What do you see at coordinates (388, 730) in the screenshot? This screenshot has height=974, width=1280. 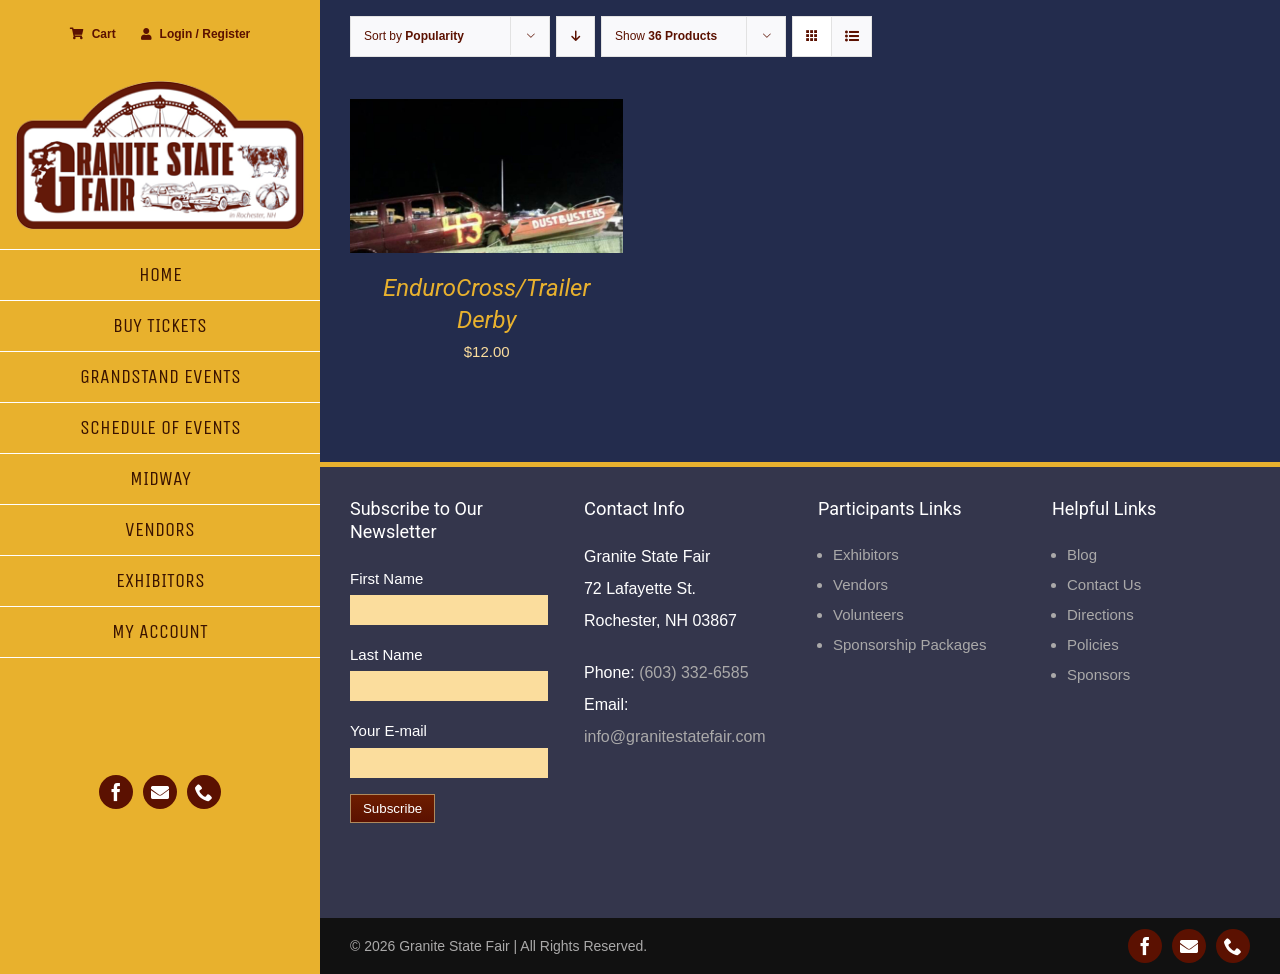 I see `Your E-mail` at bounding box center [388, 730].